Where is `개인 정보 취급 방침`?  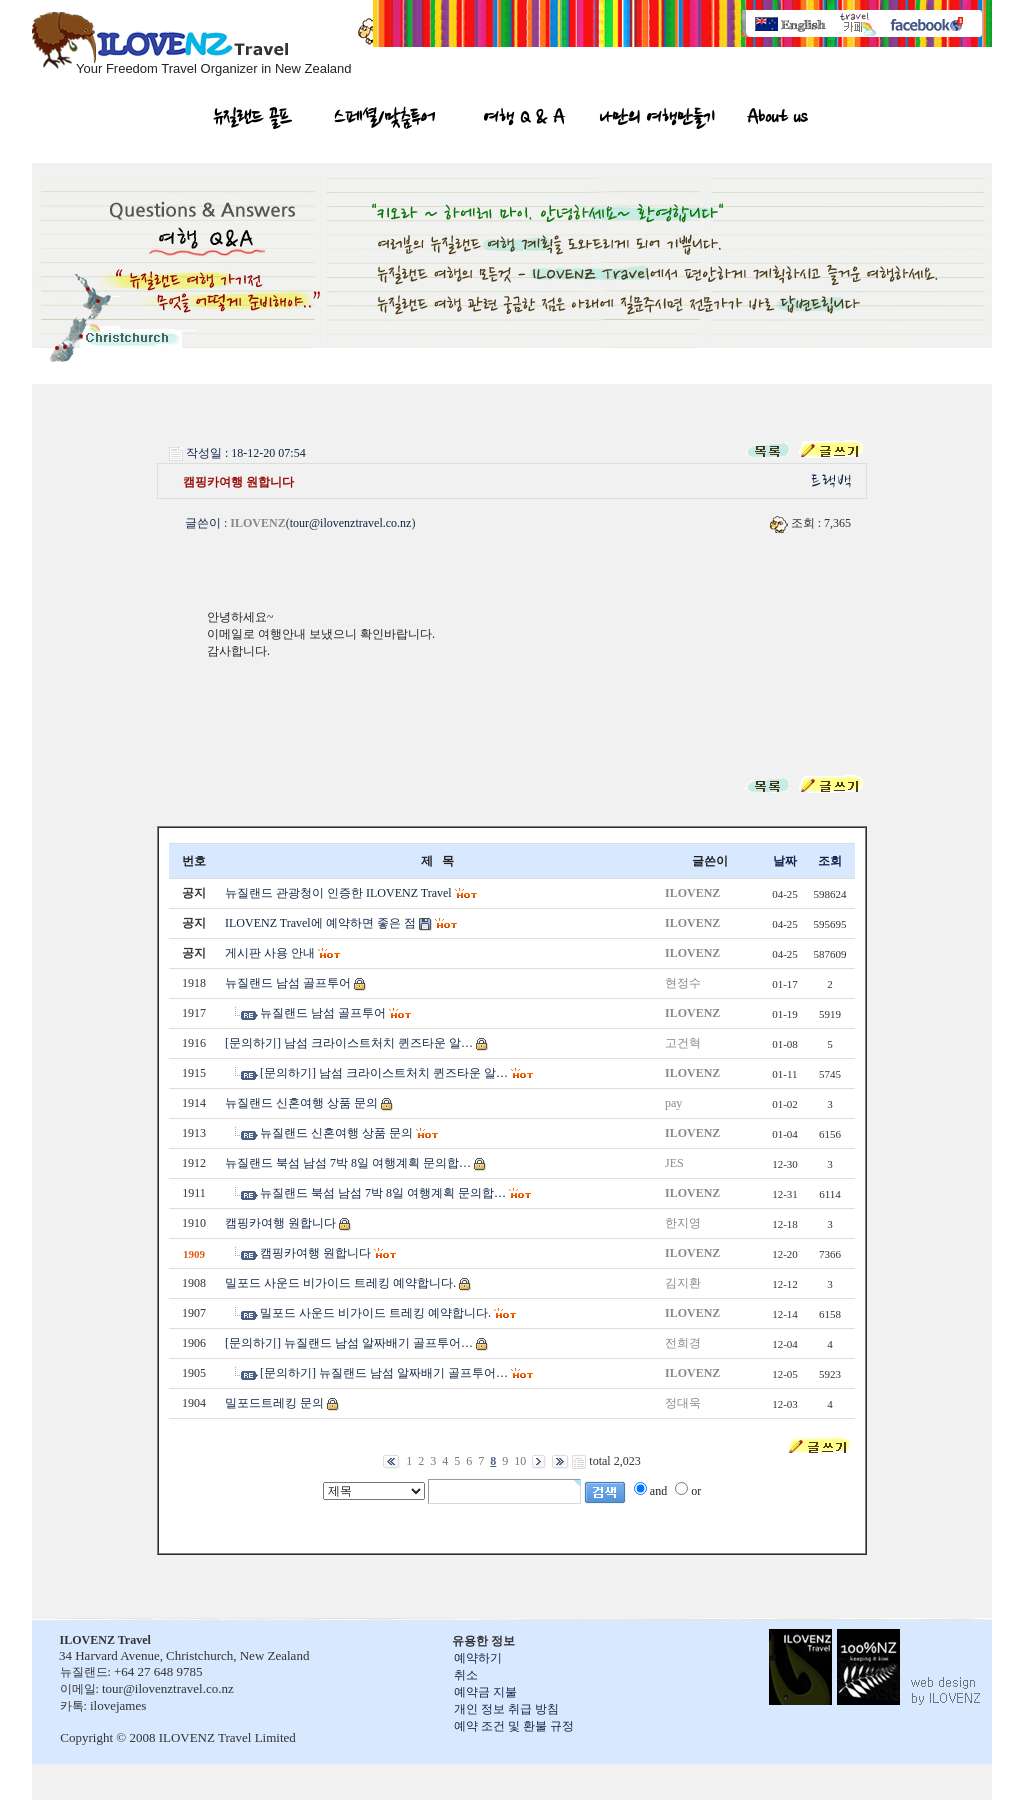
개인 정보 취급 방침 is located at coordinates (506, 1709).